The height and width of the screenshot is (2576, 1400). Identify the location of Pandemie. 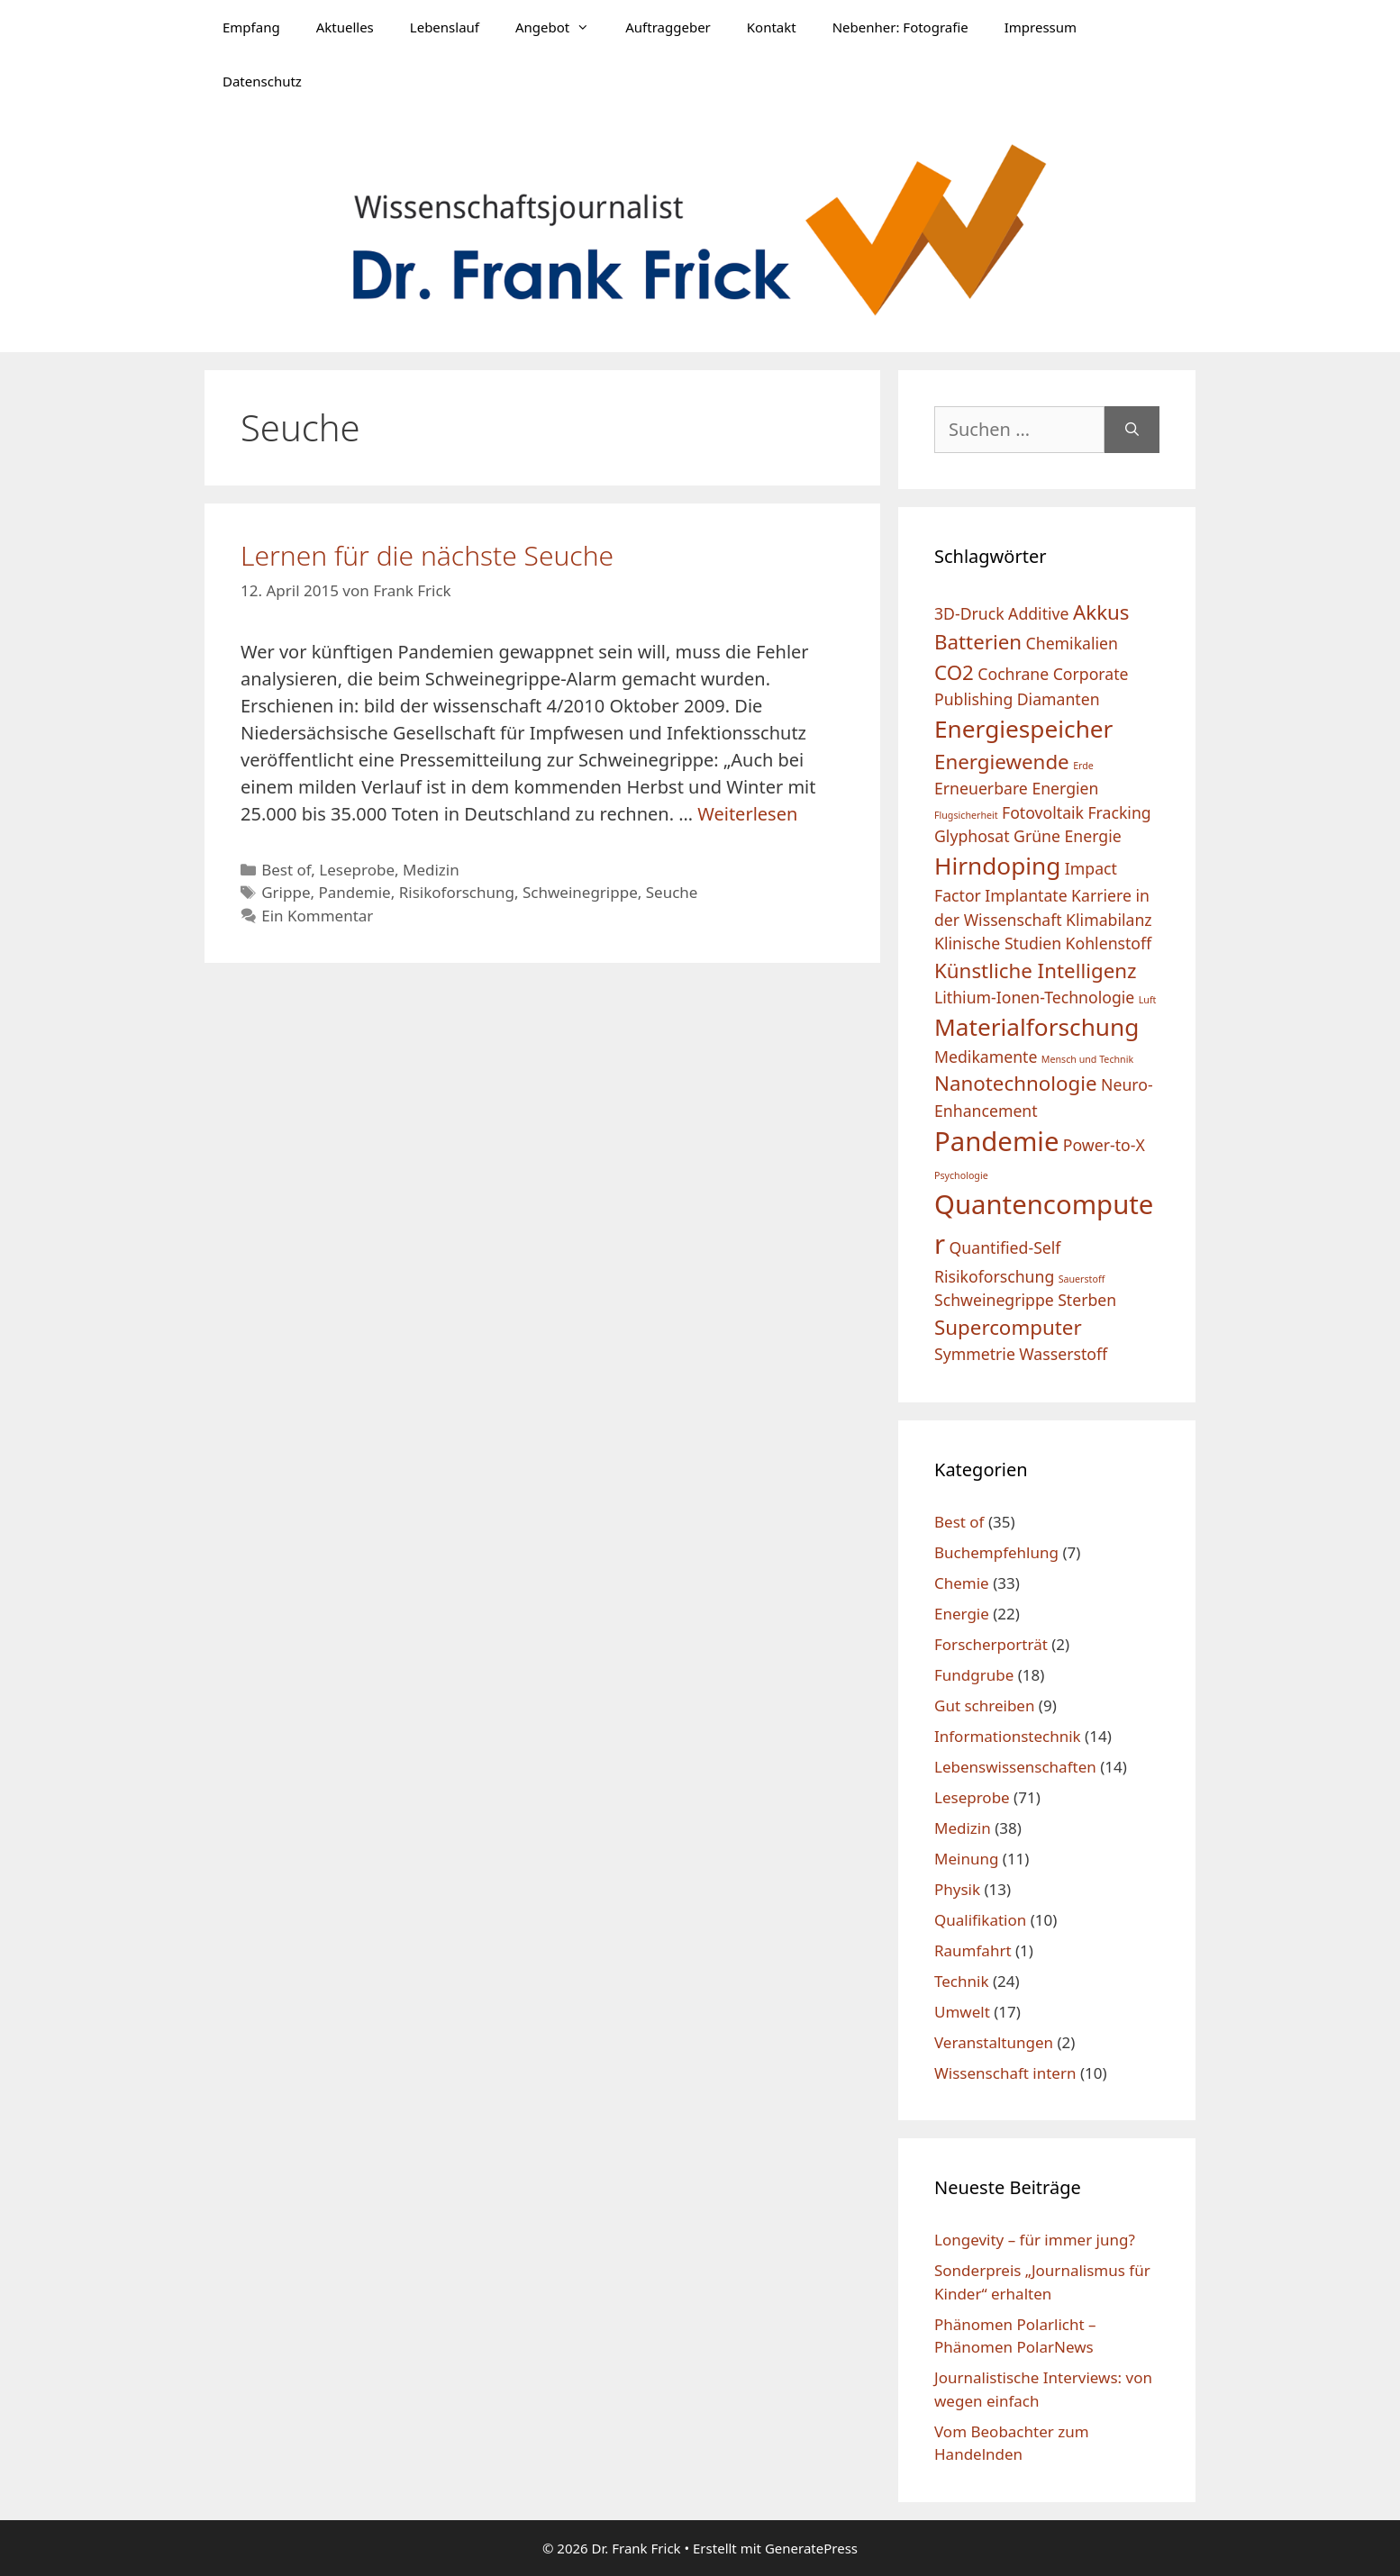
(354, 892).